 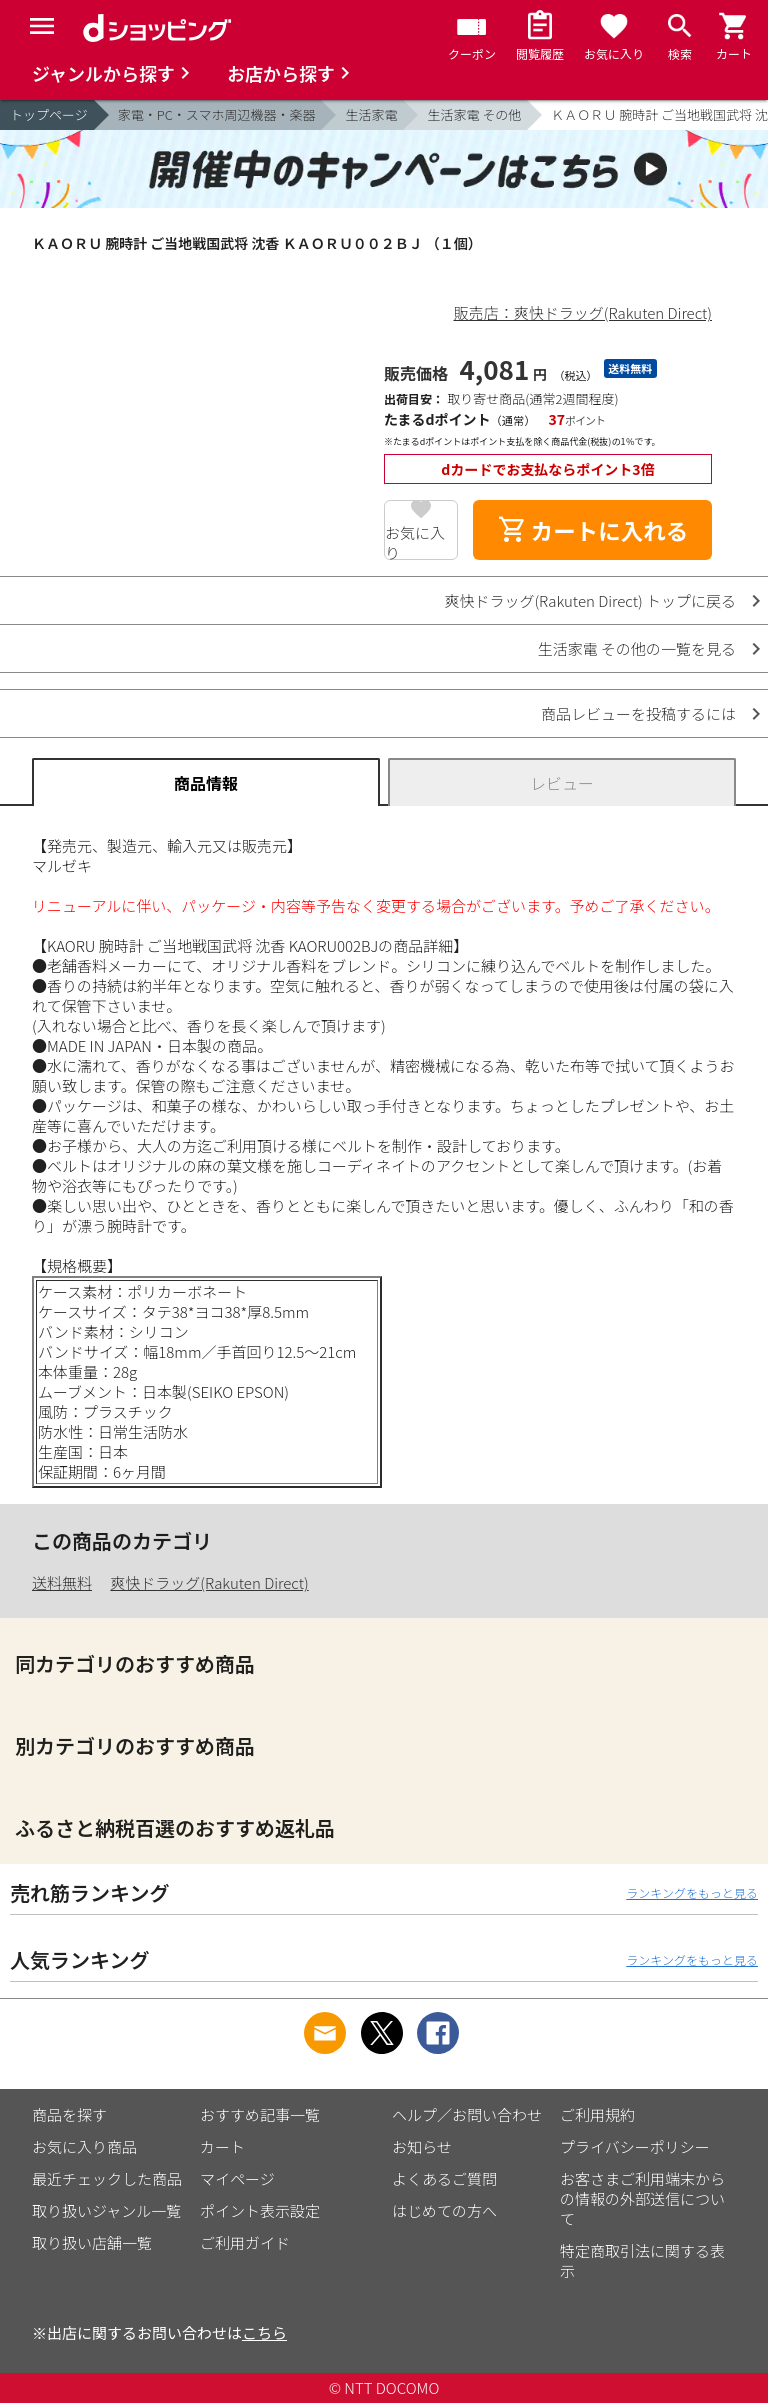 I want to click on ポイント表示設定, so click(x=260, y=2210).